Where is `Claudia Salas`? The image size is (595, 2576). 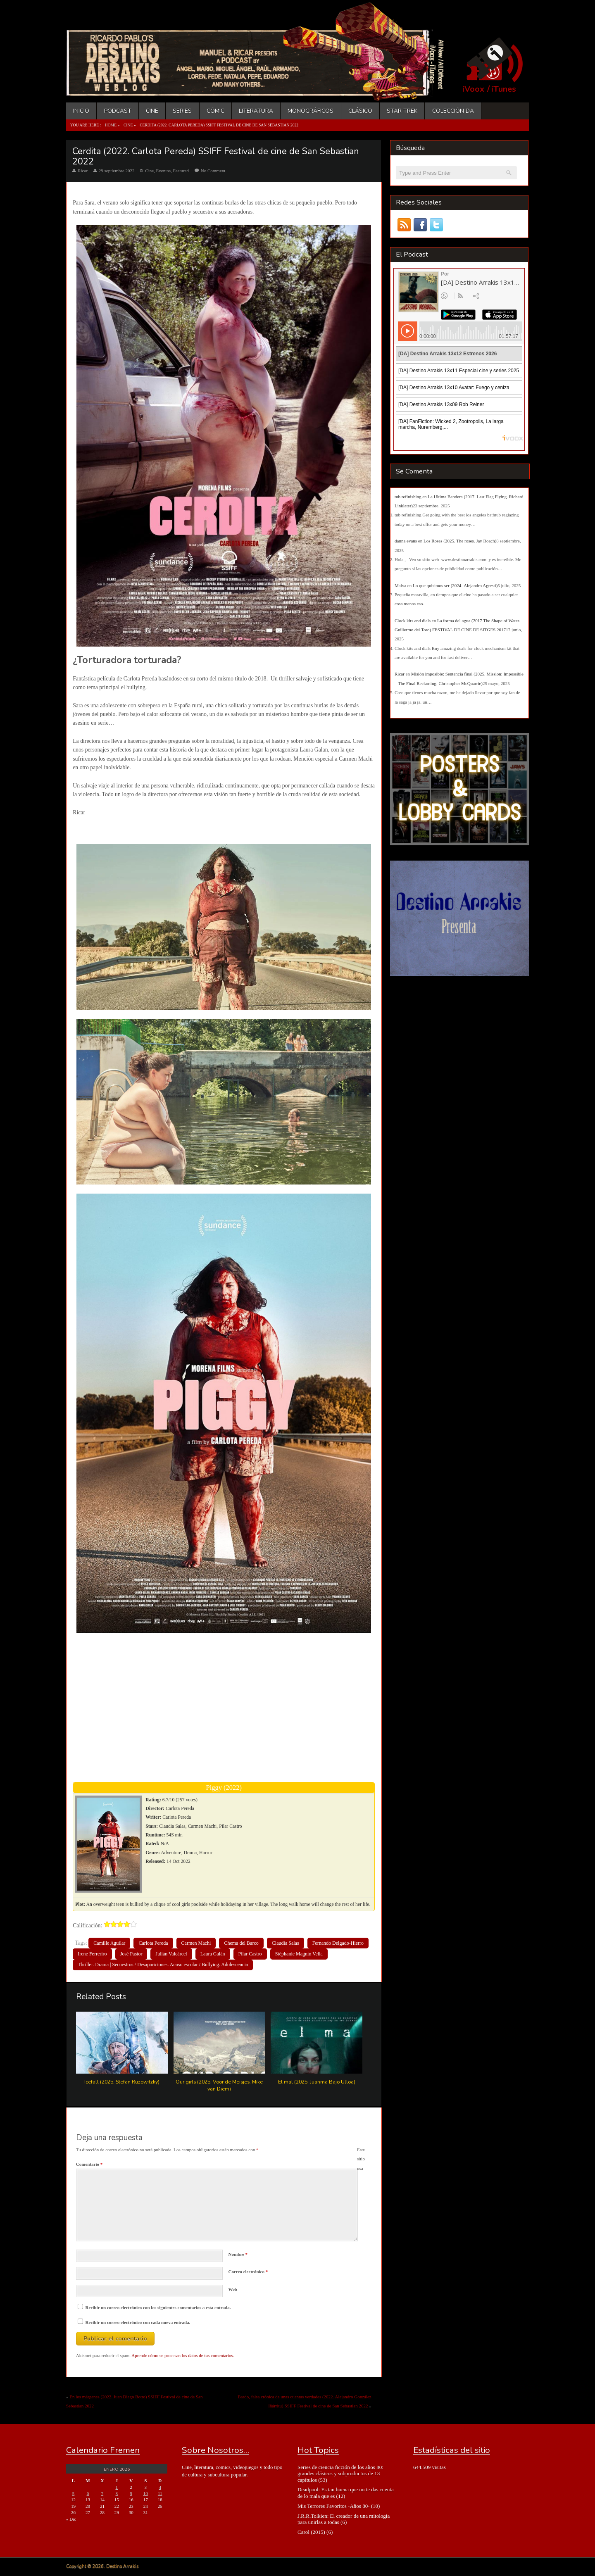 Claudia Salas is located at coordinates (285, 1943).